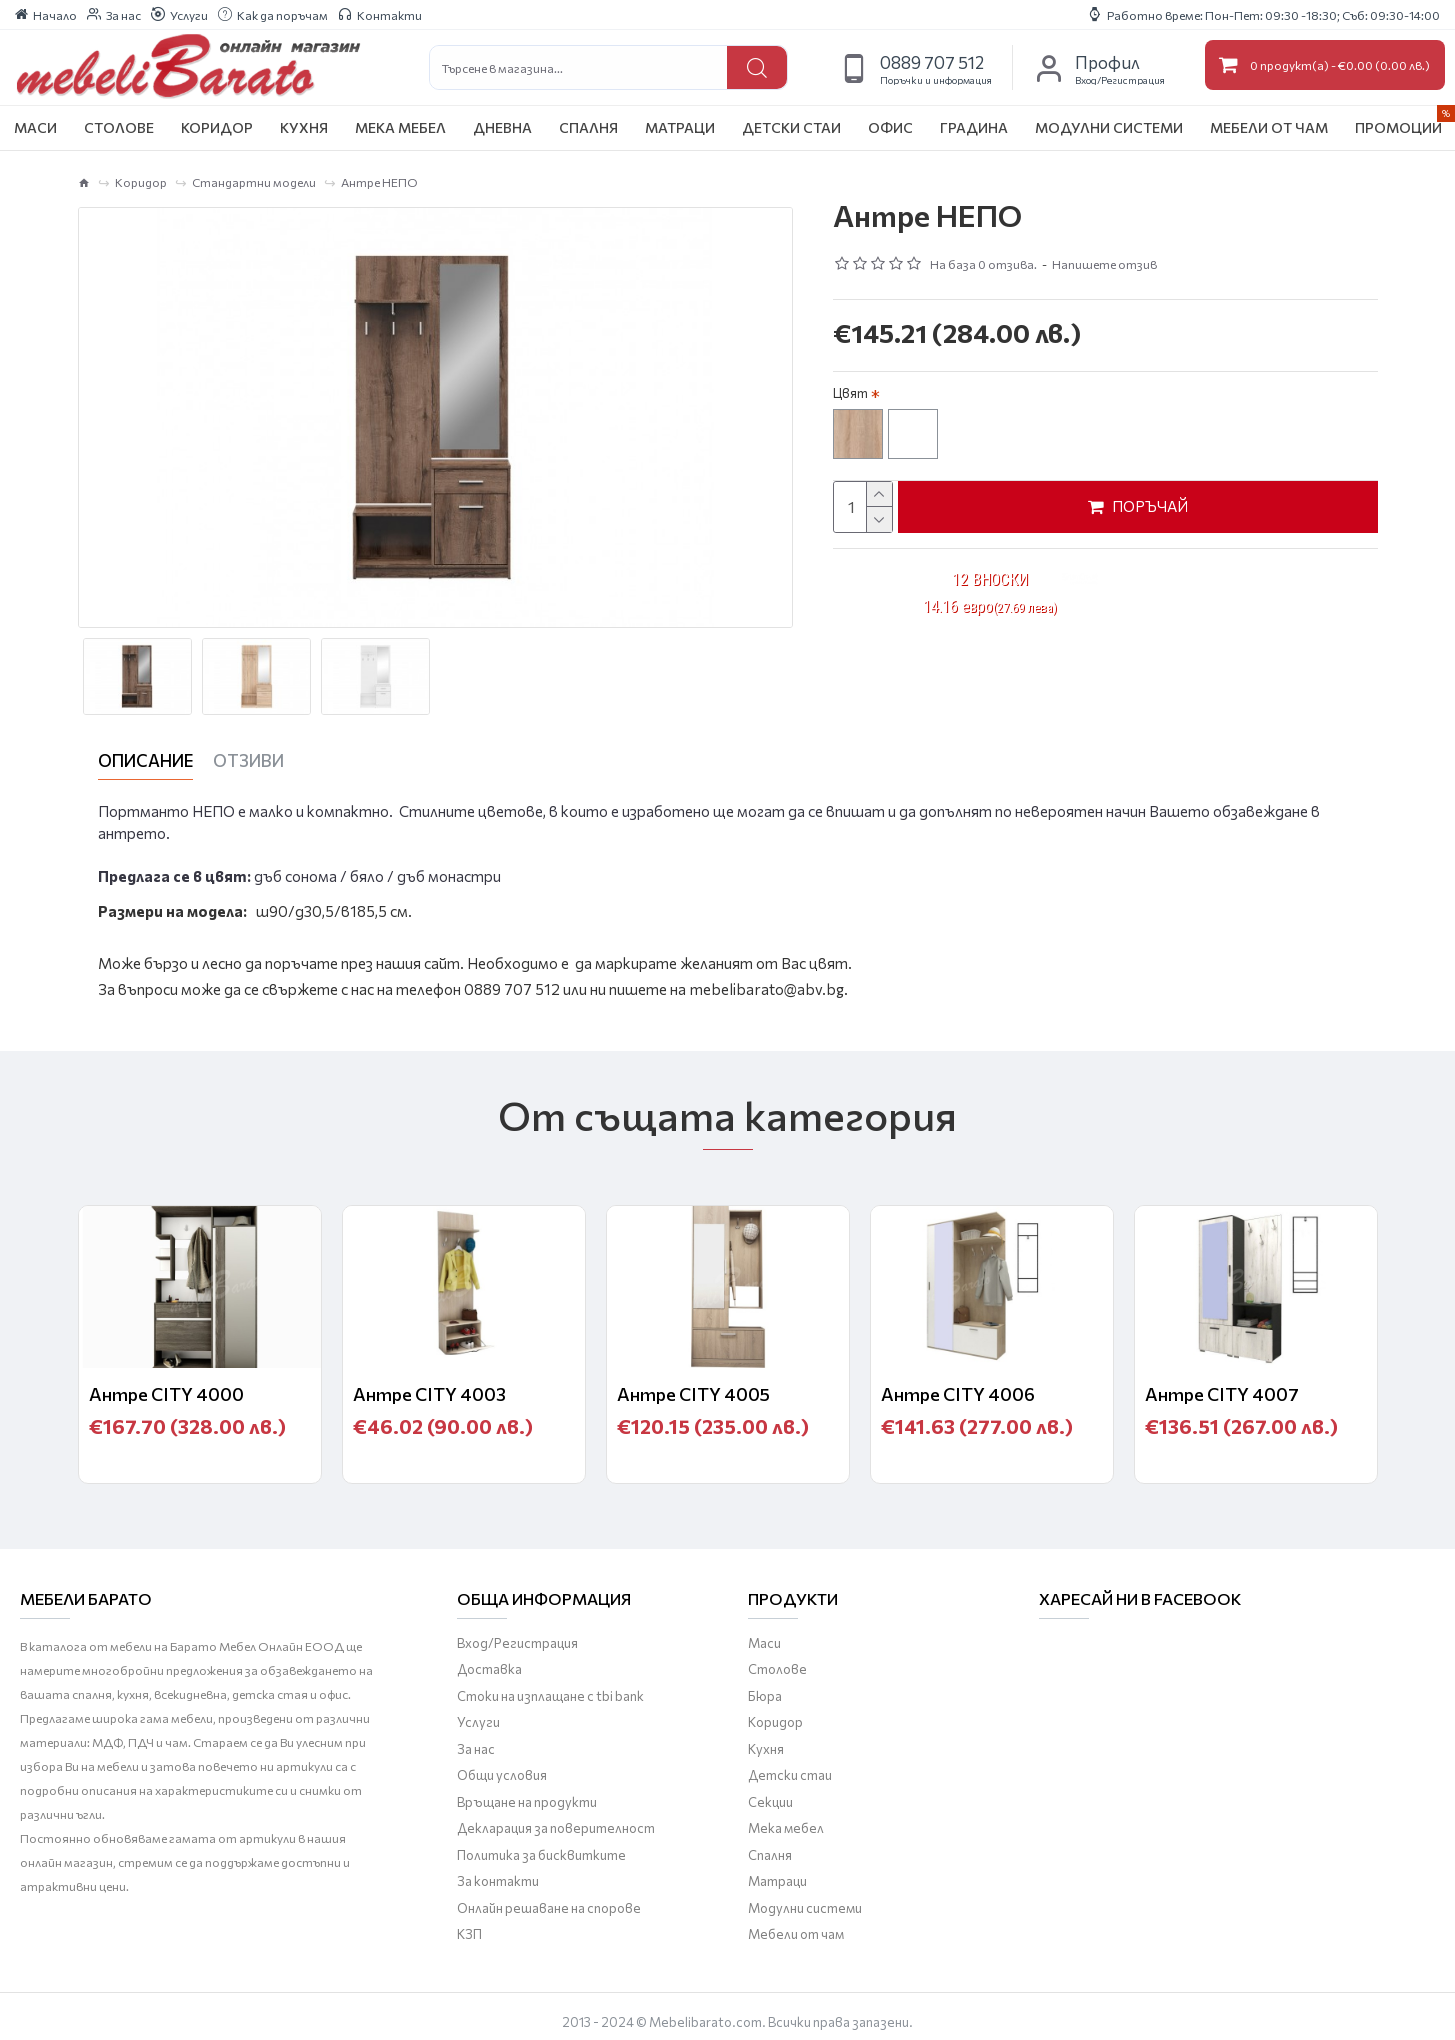 Image resolution: width=1455 pixels, height=2040 pixels. I want to click on На база 0 отзива., so click(983, 264).